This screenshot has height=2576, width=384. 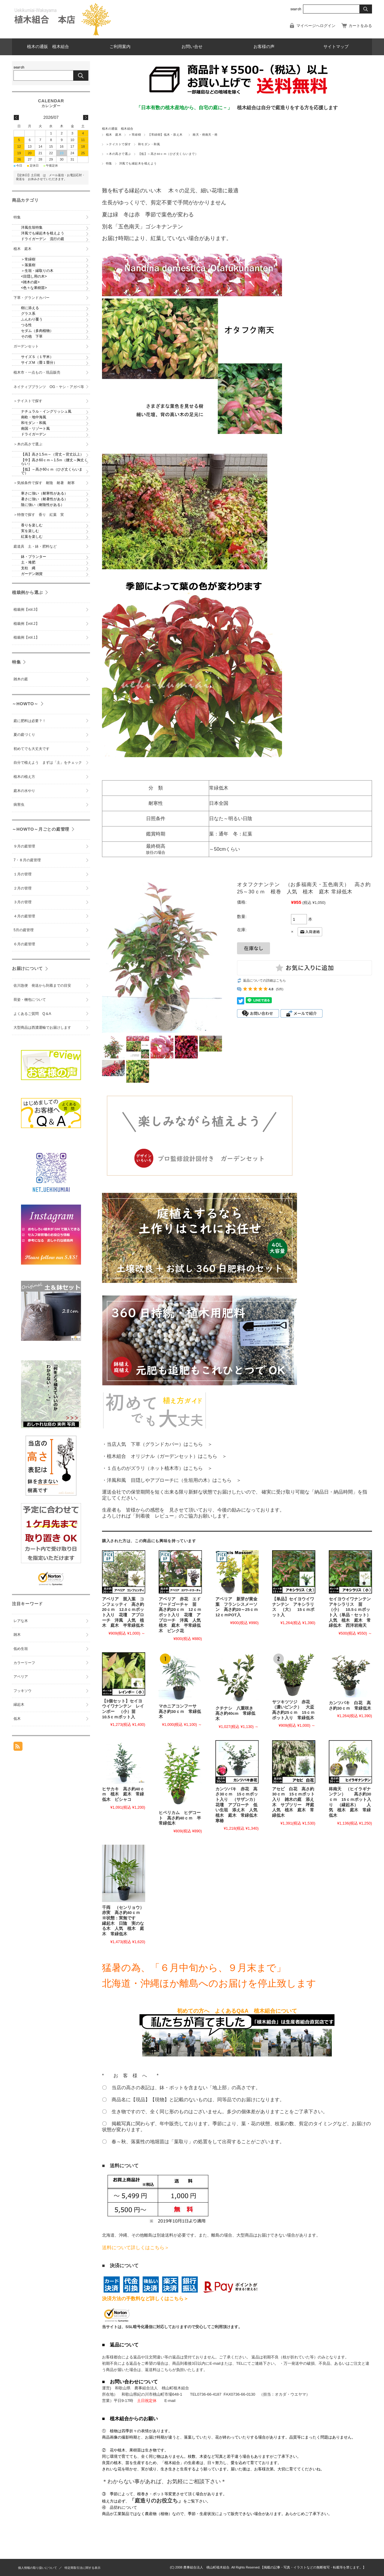 What do you see at coordinates (32, 574) in the screenshot?
I see `ガーデン雑貨` at bounding box center [32, 574].